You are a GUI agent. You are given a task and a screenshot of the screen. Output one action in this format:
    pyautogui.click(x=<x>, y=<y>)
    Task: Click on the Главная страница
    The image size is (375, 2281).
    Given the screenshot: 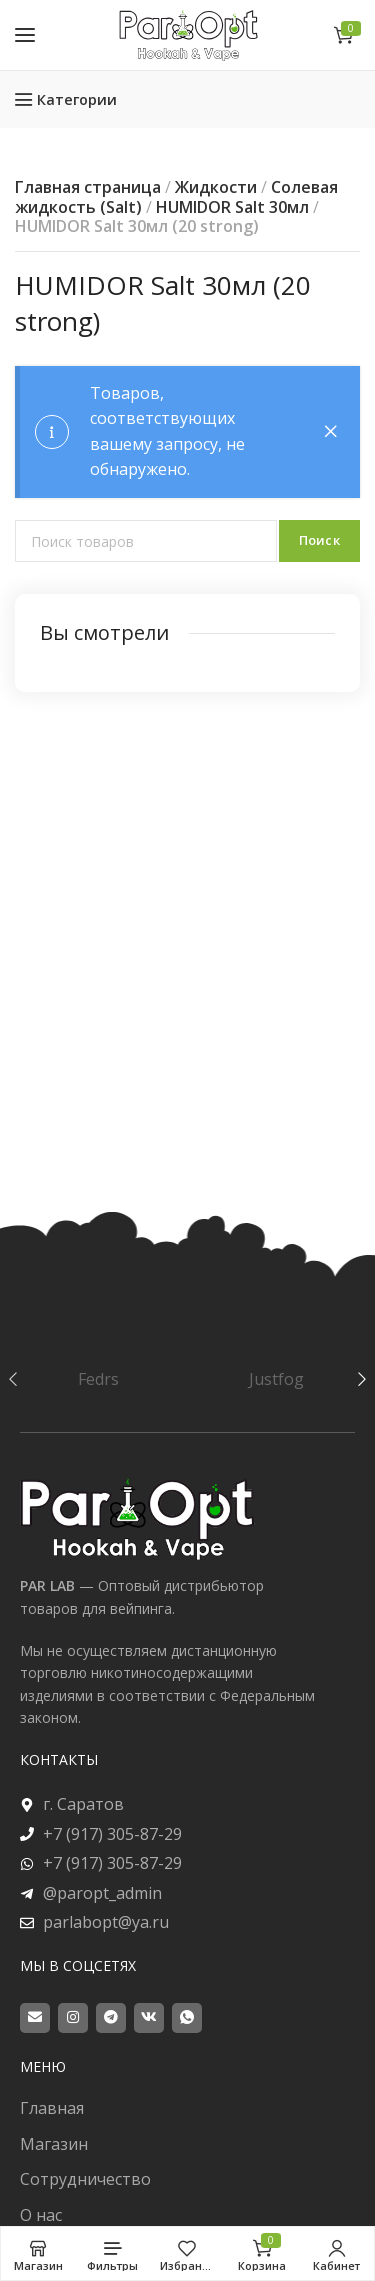 What is the action you would take?
    pyautogui.click(x=88, y=187)
    